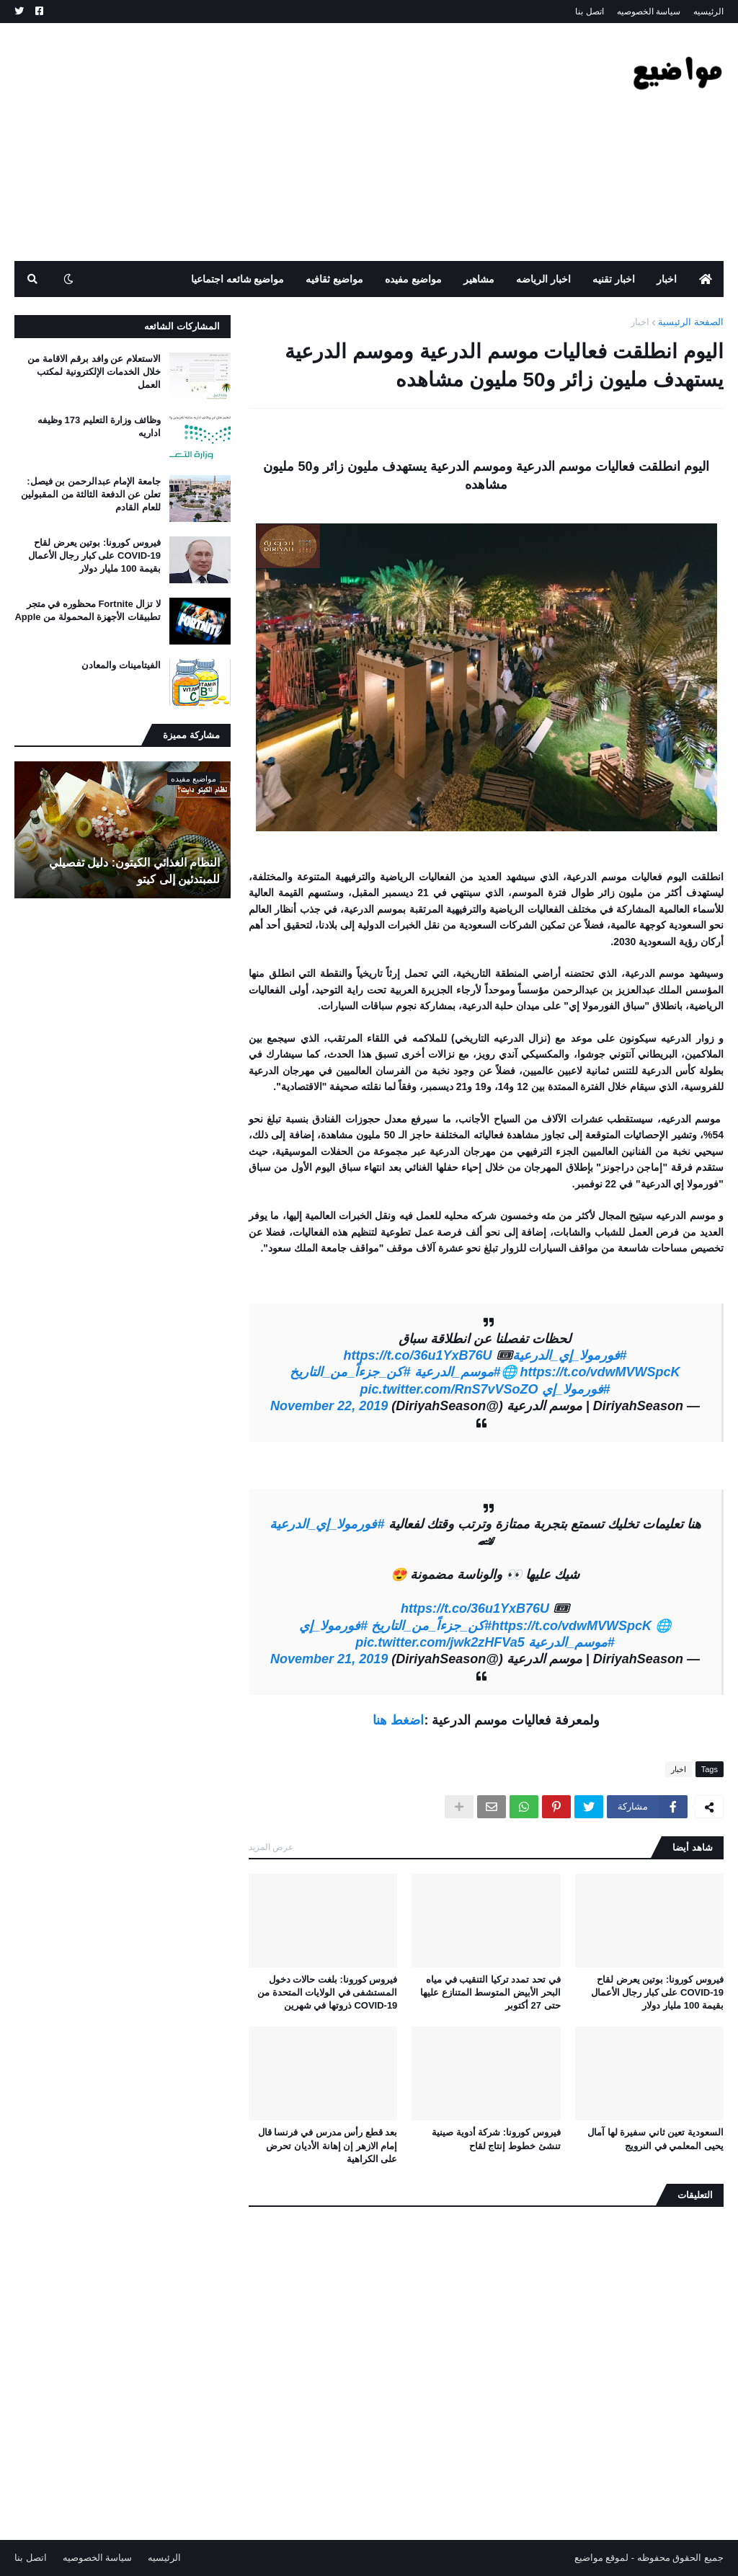 This screenshot has height=2576, width=738. I want to click on المشاركات الشائعه, so click(182, 326).